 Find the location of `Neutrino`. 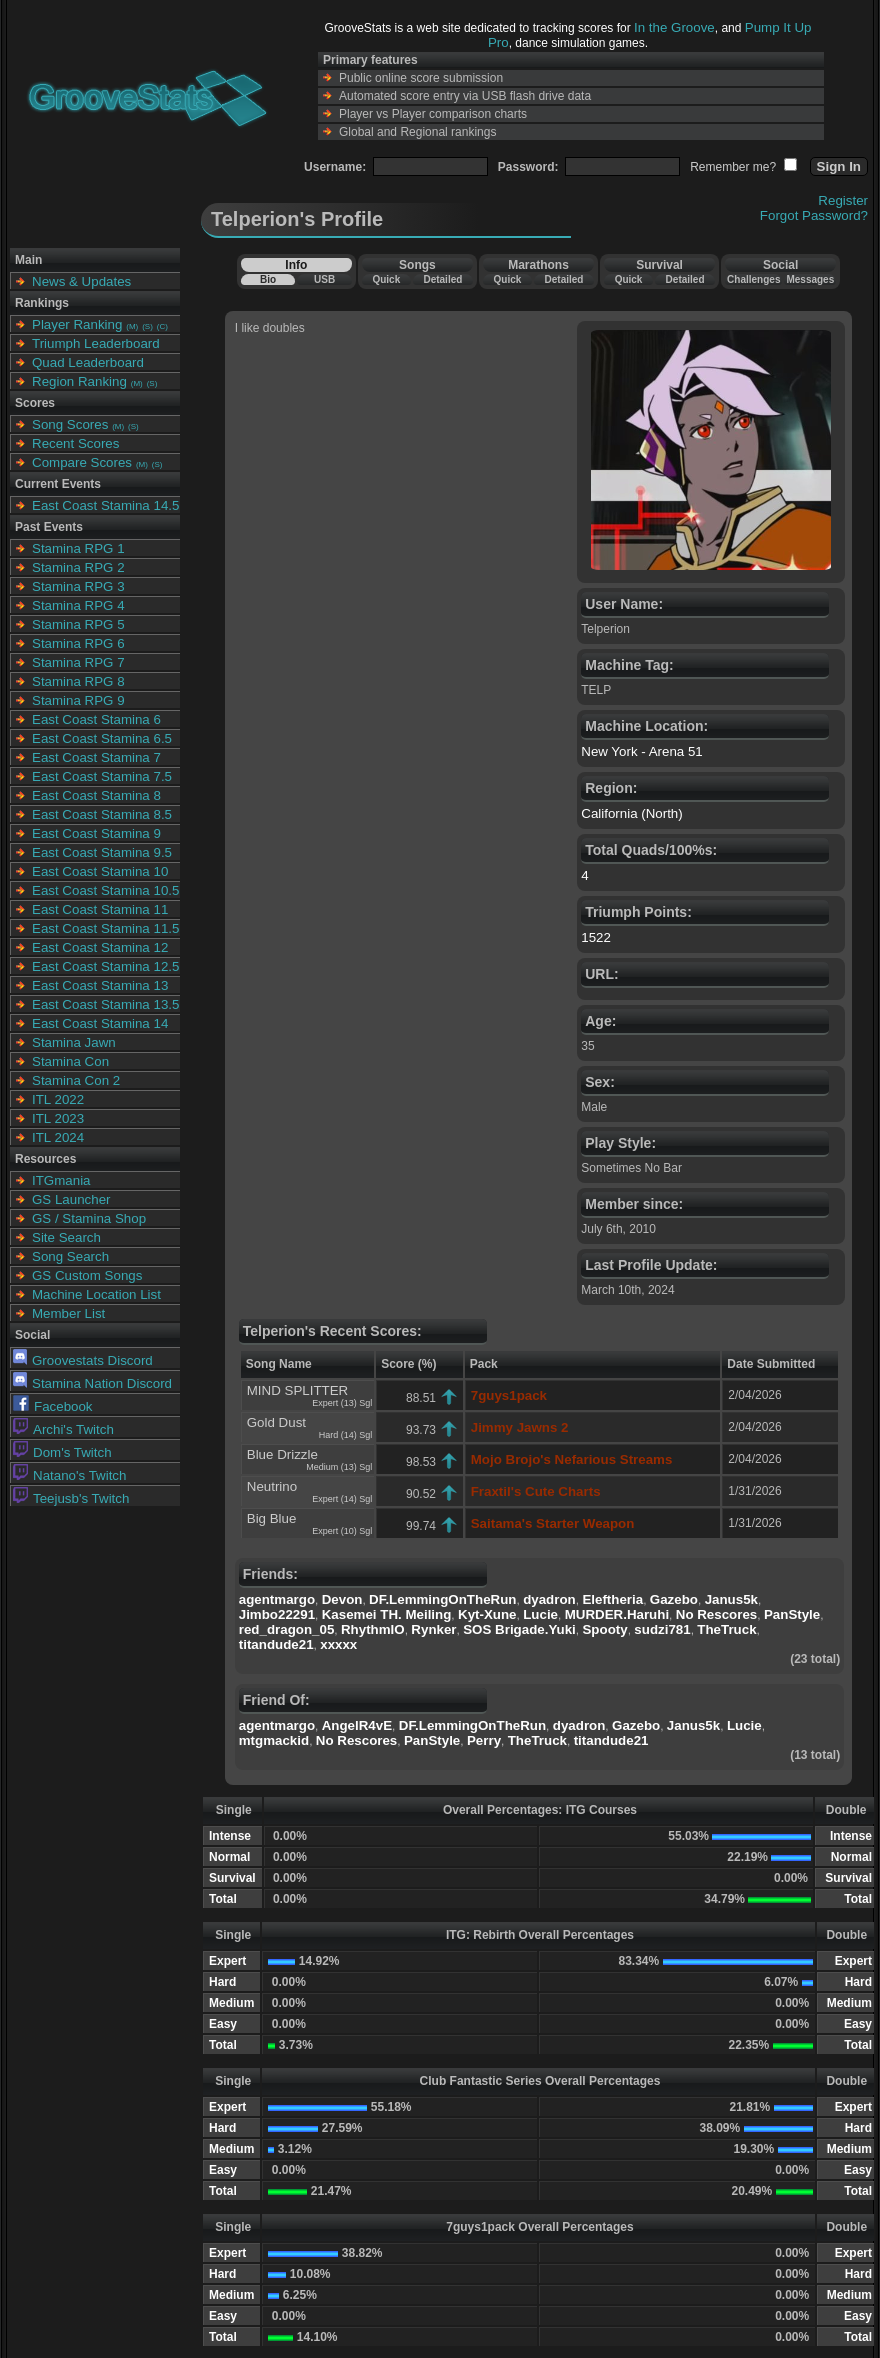

Neutrino is located at coordinates (272, 1486).